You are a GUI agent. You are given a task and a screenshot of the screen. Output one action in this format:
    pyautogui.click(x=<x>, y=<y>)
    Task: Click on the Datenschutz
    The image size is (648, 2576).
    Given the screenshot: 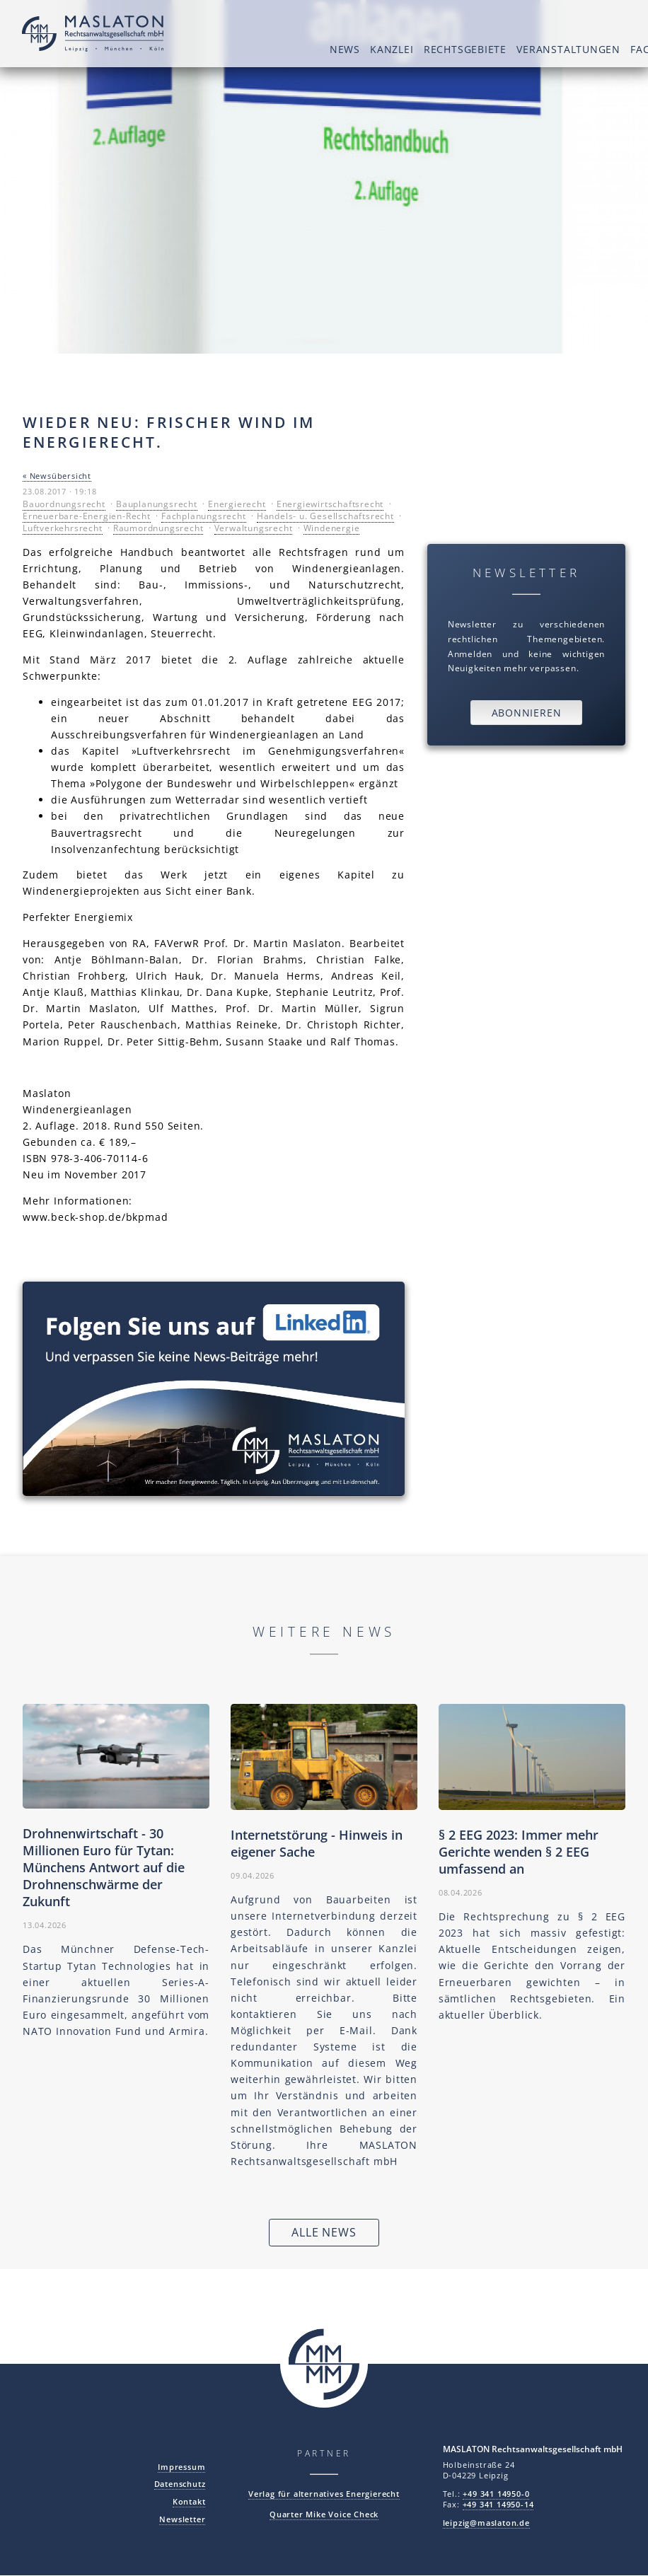 What is the action you would take?
    pyautogui.click(x=180, y=2483)
    